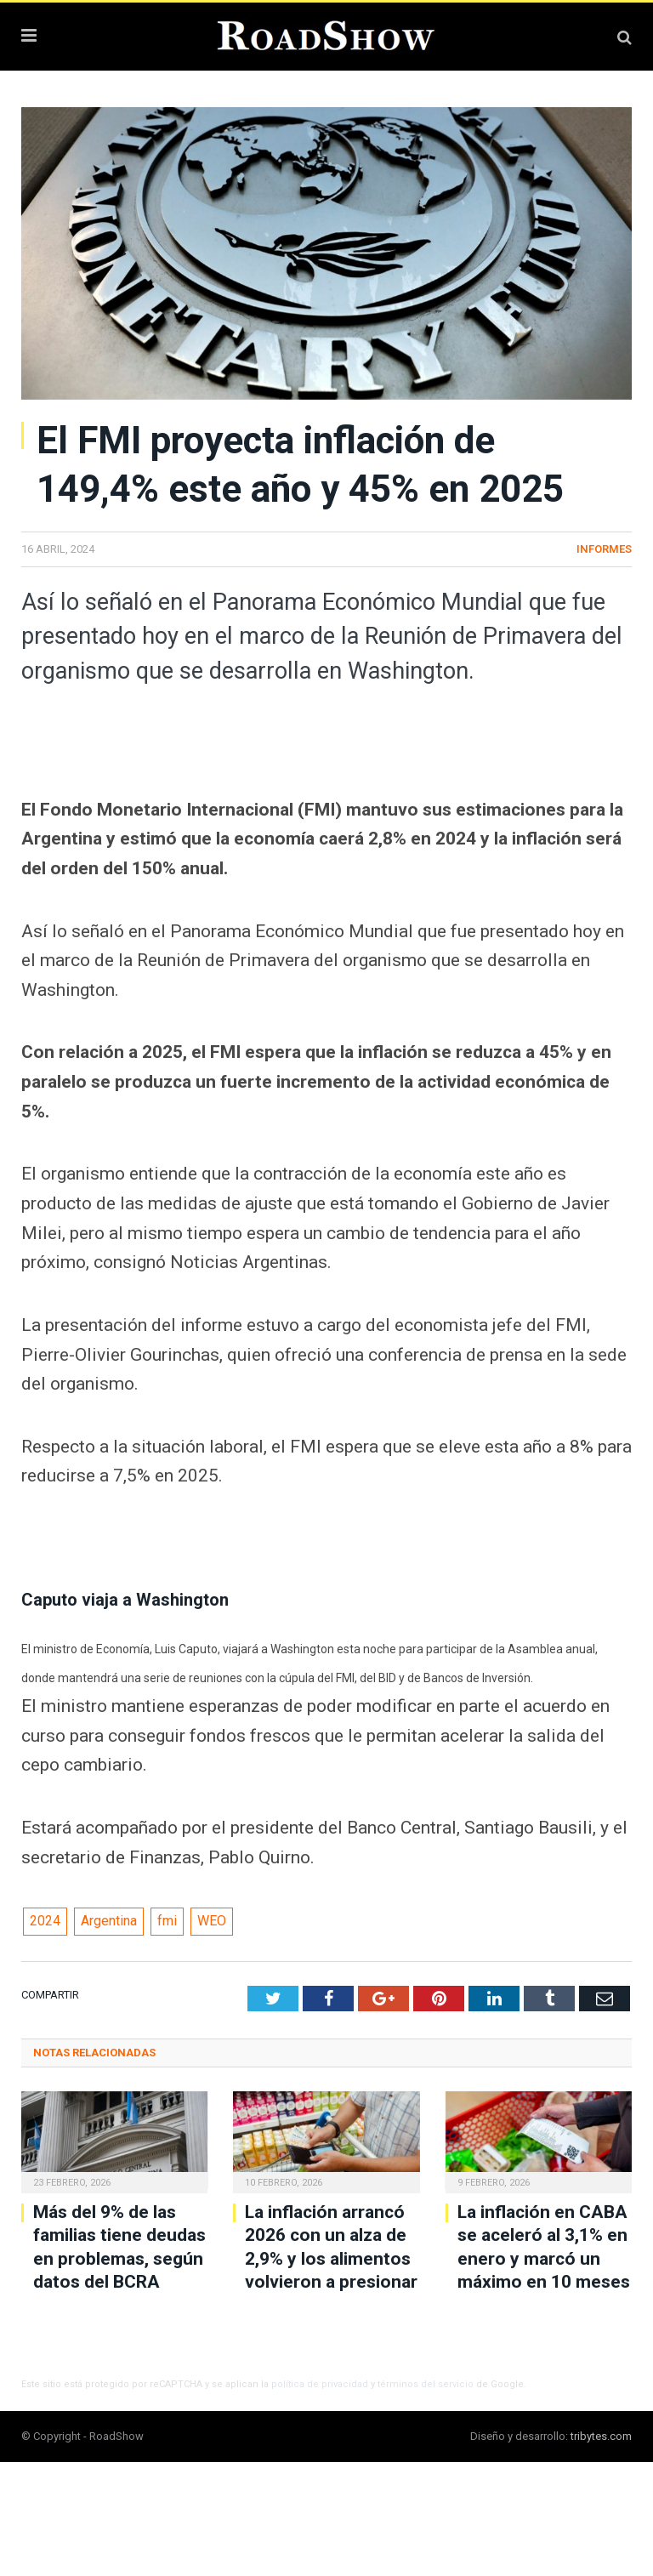  Describe the element at coordinates (109, 1921) in the screenshot. I see `Argentina` at that location.